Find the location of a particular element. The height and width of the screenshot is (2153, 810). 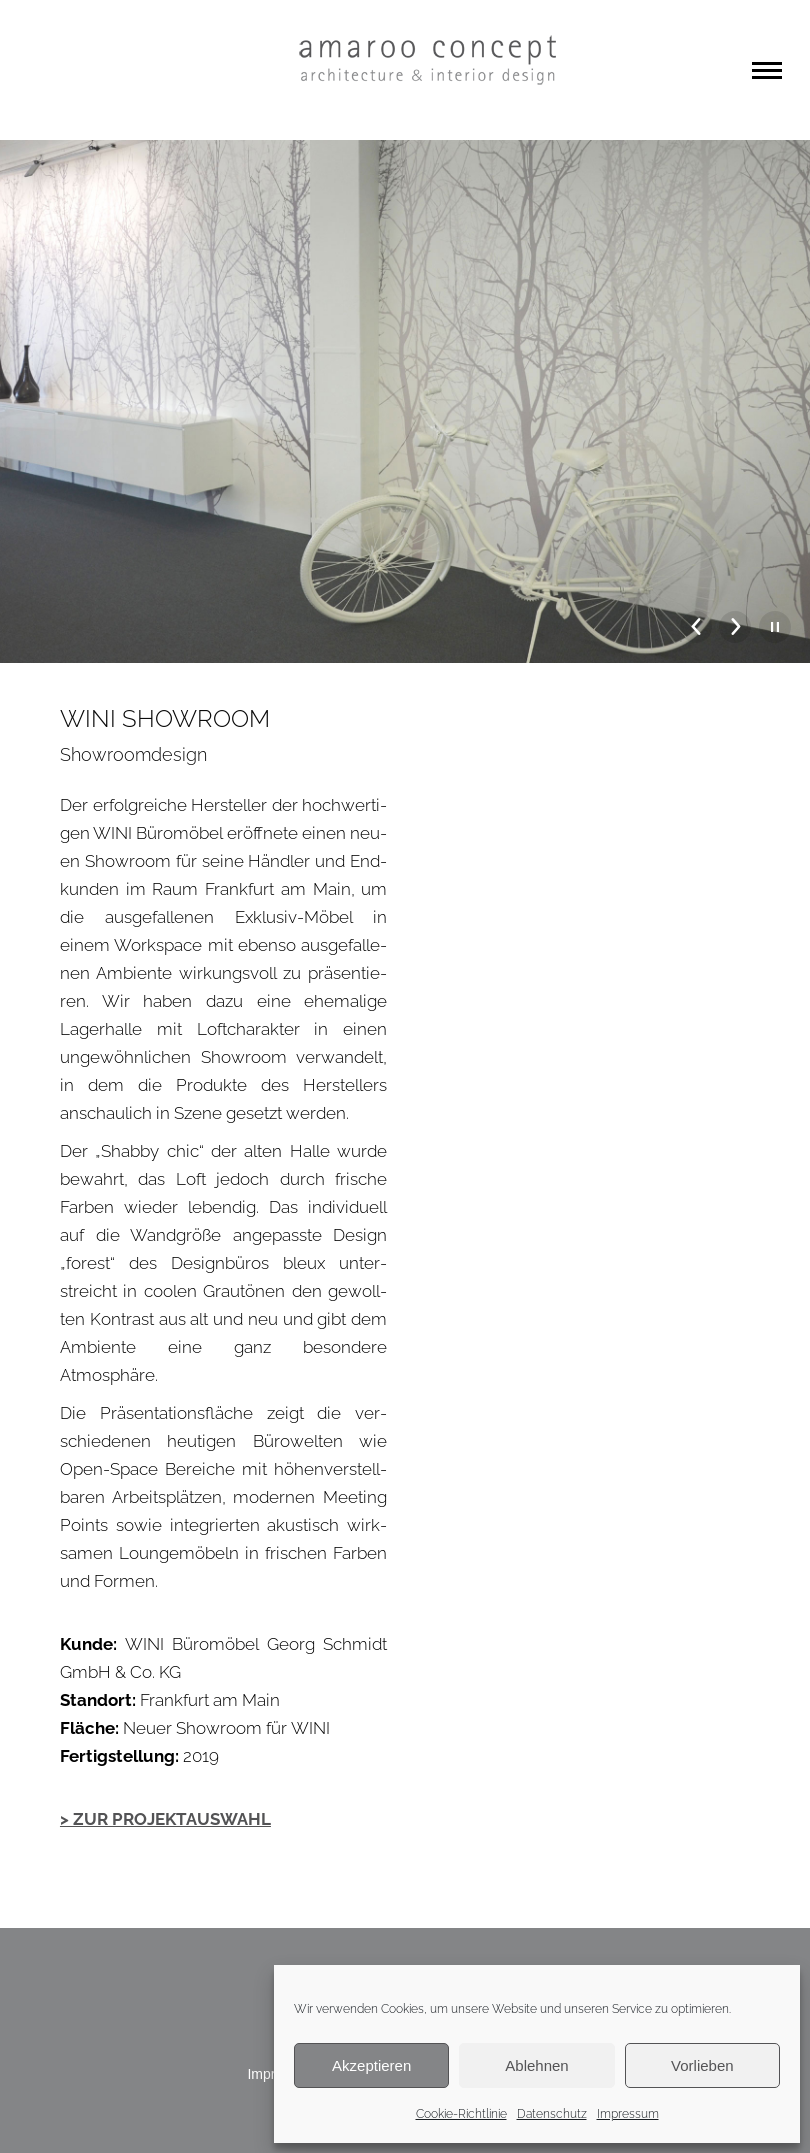

Vorlieben is located at coordinates (702, 2065).